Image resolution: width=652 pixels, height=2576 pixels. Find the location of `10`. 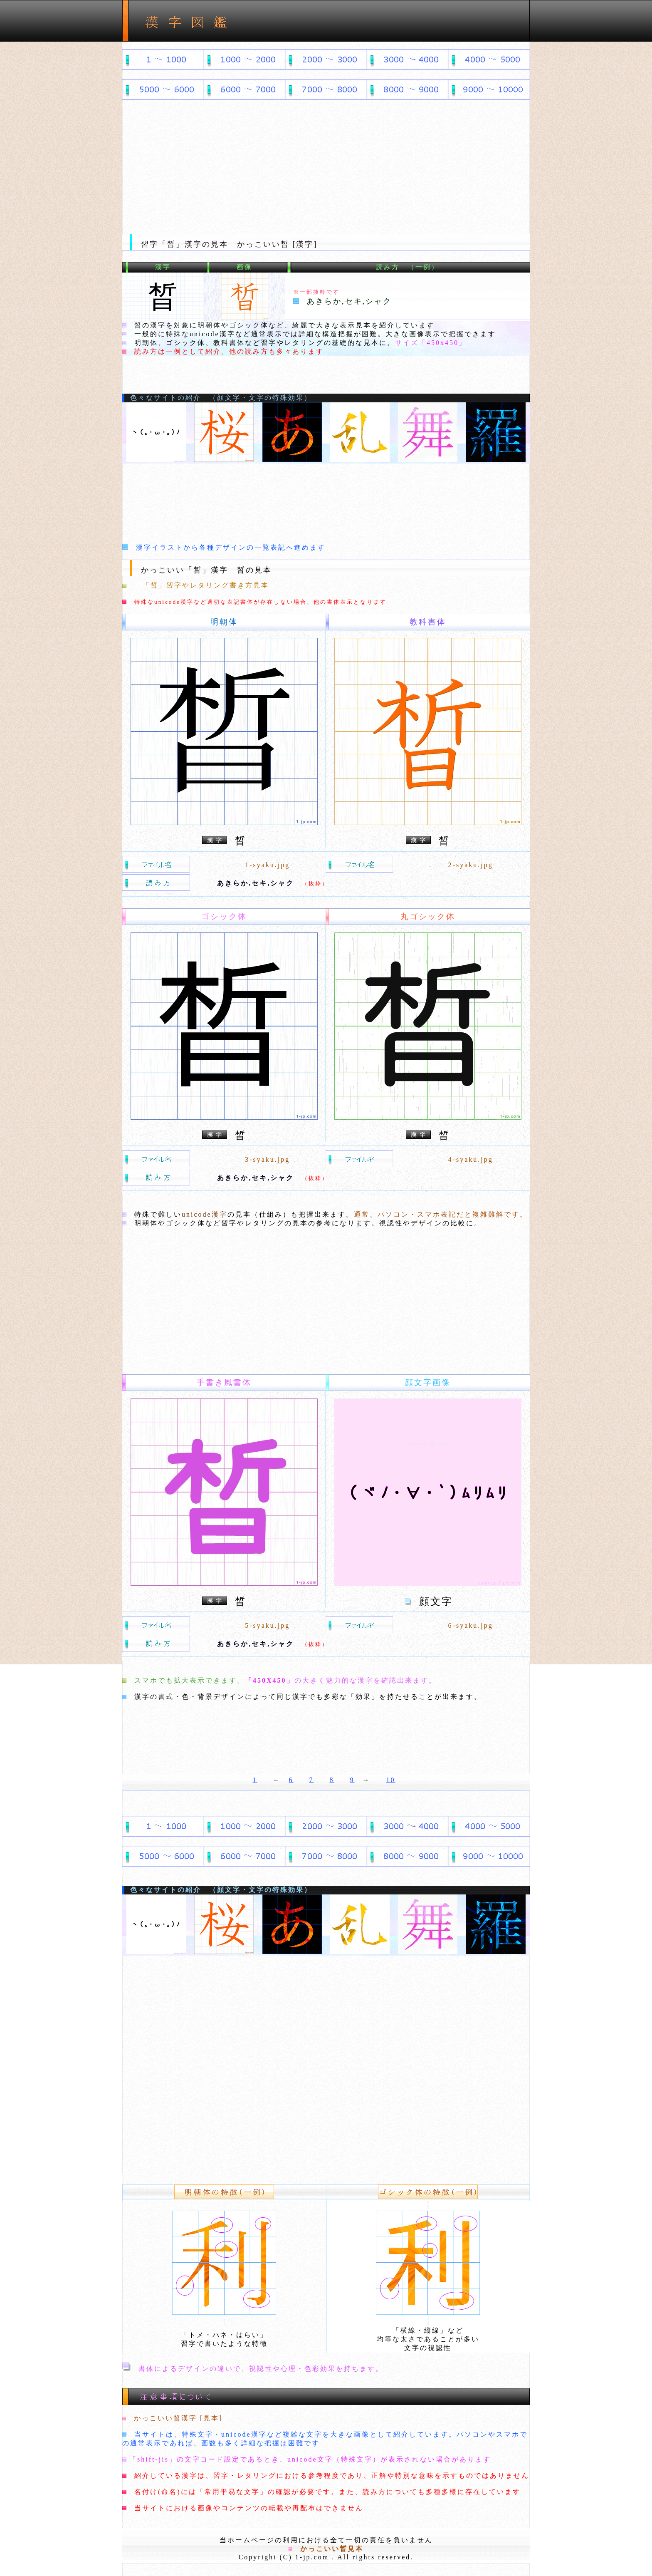

10 is located at coordinates (390, 1779).